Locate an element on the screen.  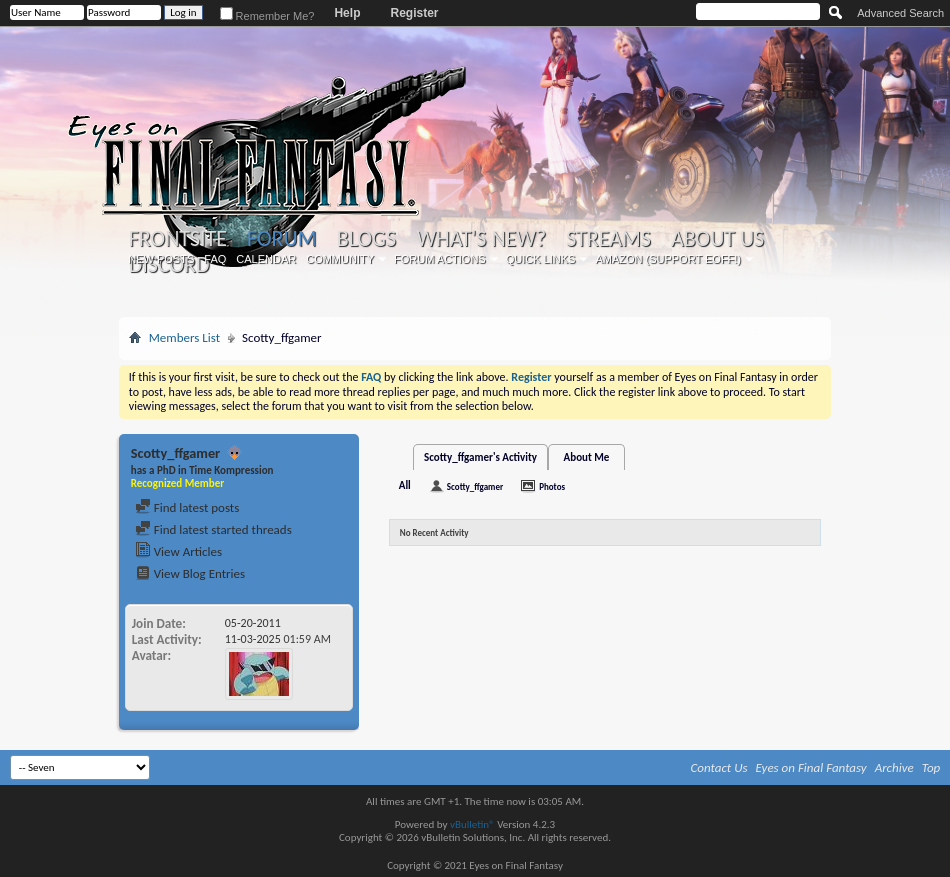
Photos is located at coordinates (552, 486).